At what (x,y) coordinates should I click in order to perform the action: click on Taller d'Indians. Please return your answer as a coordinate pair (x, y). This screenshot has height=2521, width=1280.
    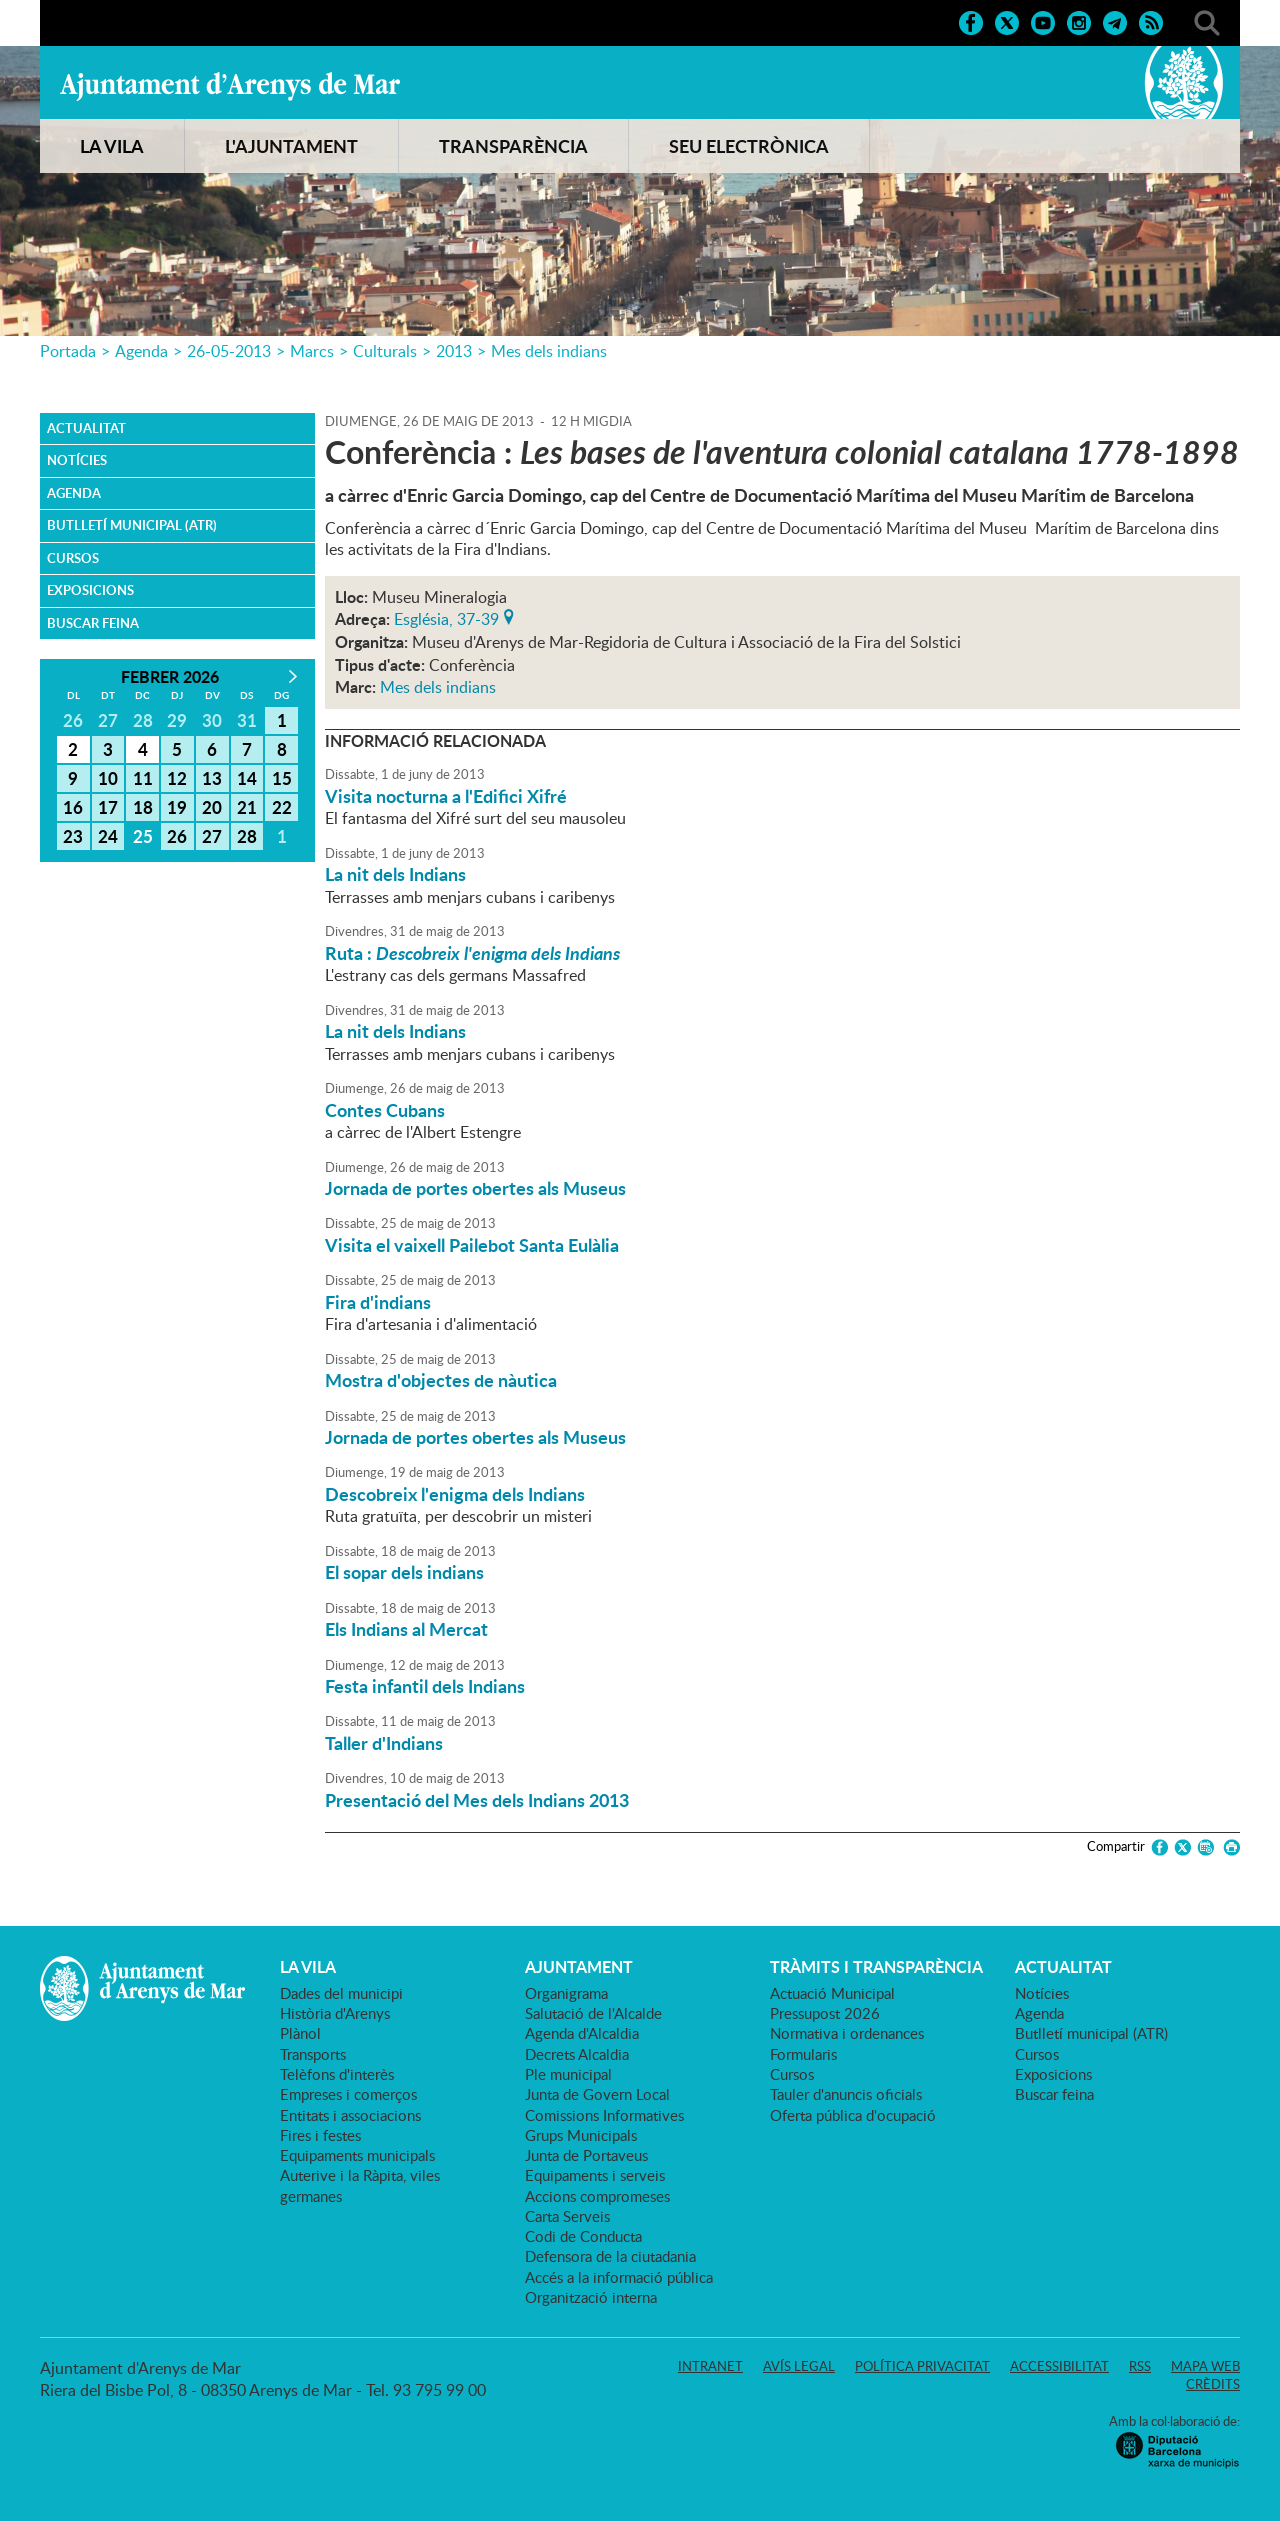
    Looking at the image, I should click on (384, 1743).